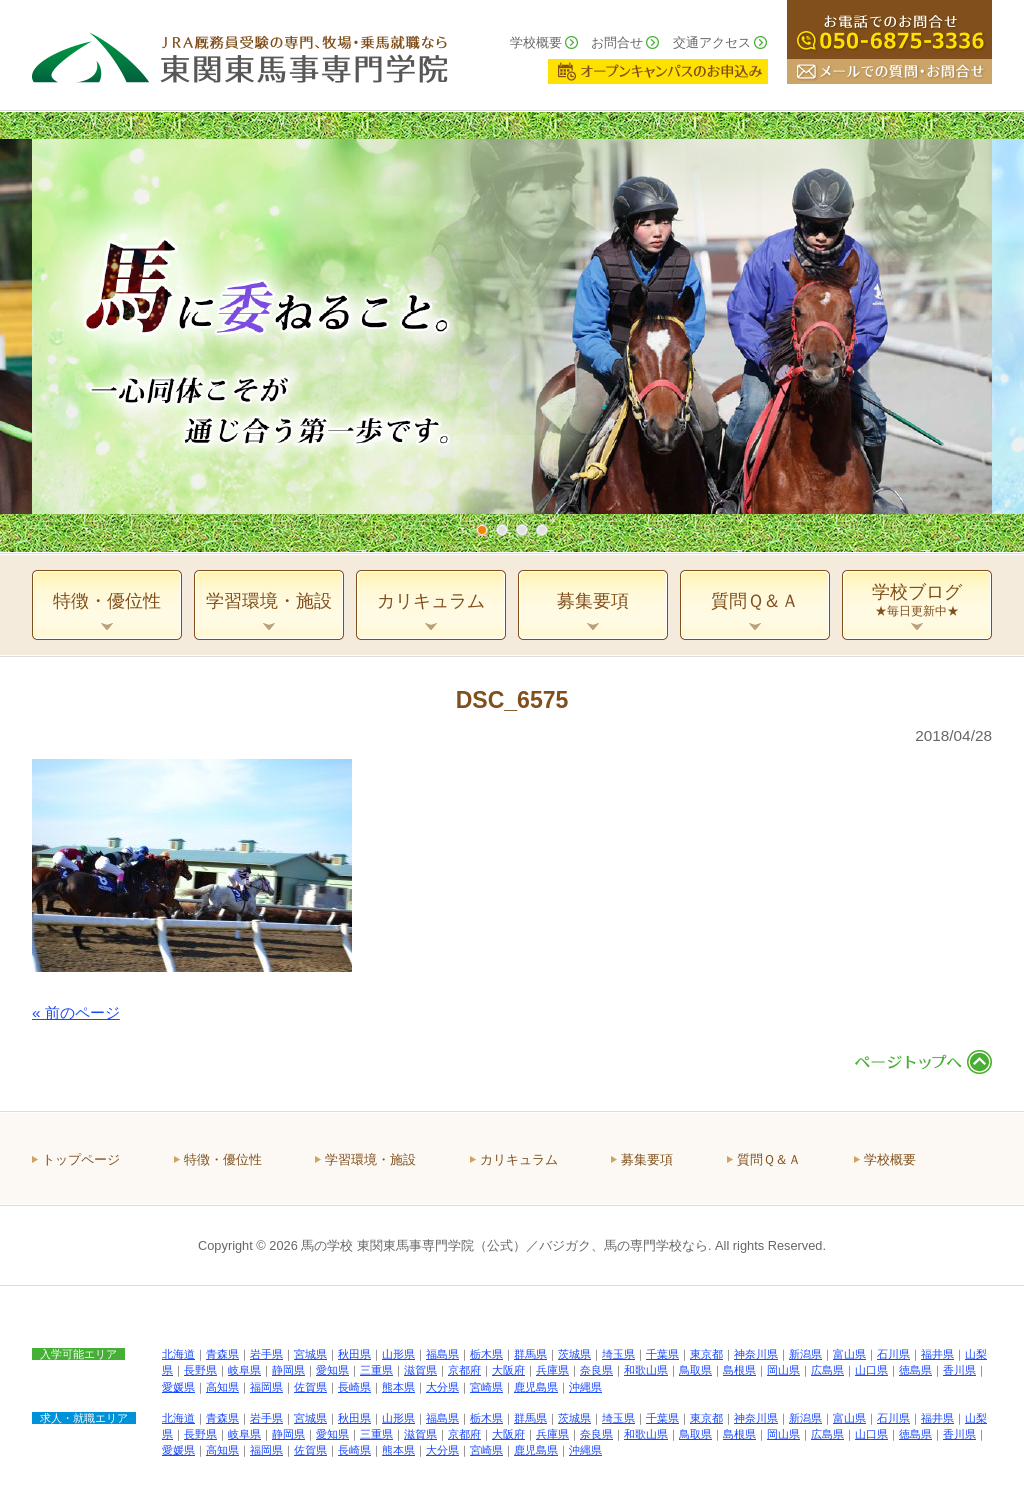 The width and height of the screenshot is (1024, 1489). Describe the element at coordinates (783, 1370) in the screenshot. I see `岡山県` at that location.